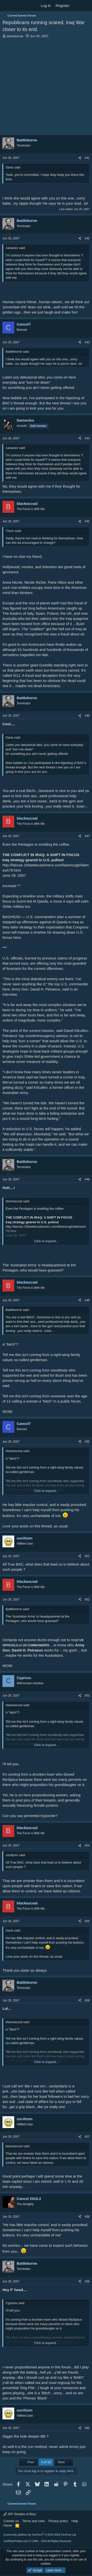 Image resolution: width=92 pixels, height=2576 pixels. Describe the element at coordinates (15, 36) in the screenshot. I see `blackascoal` at that location.